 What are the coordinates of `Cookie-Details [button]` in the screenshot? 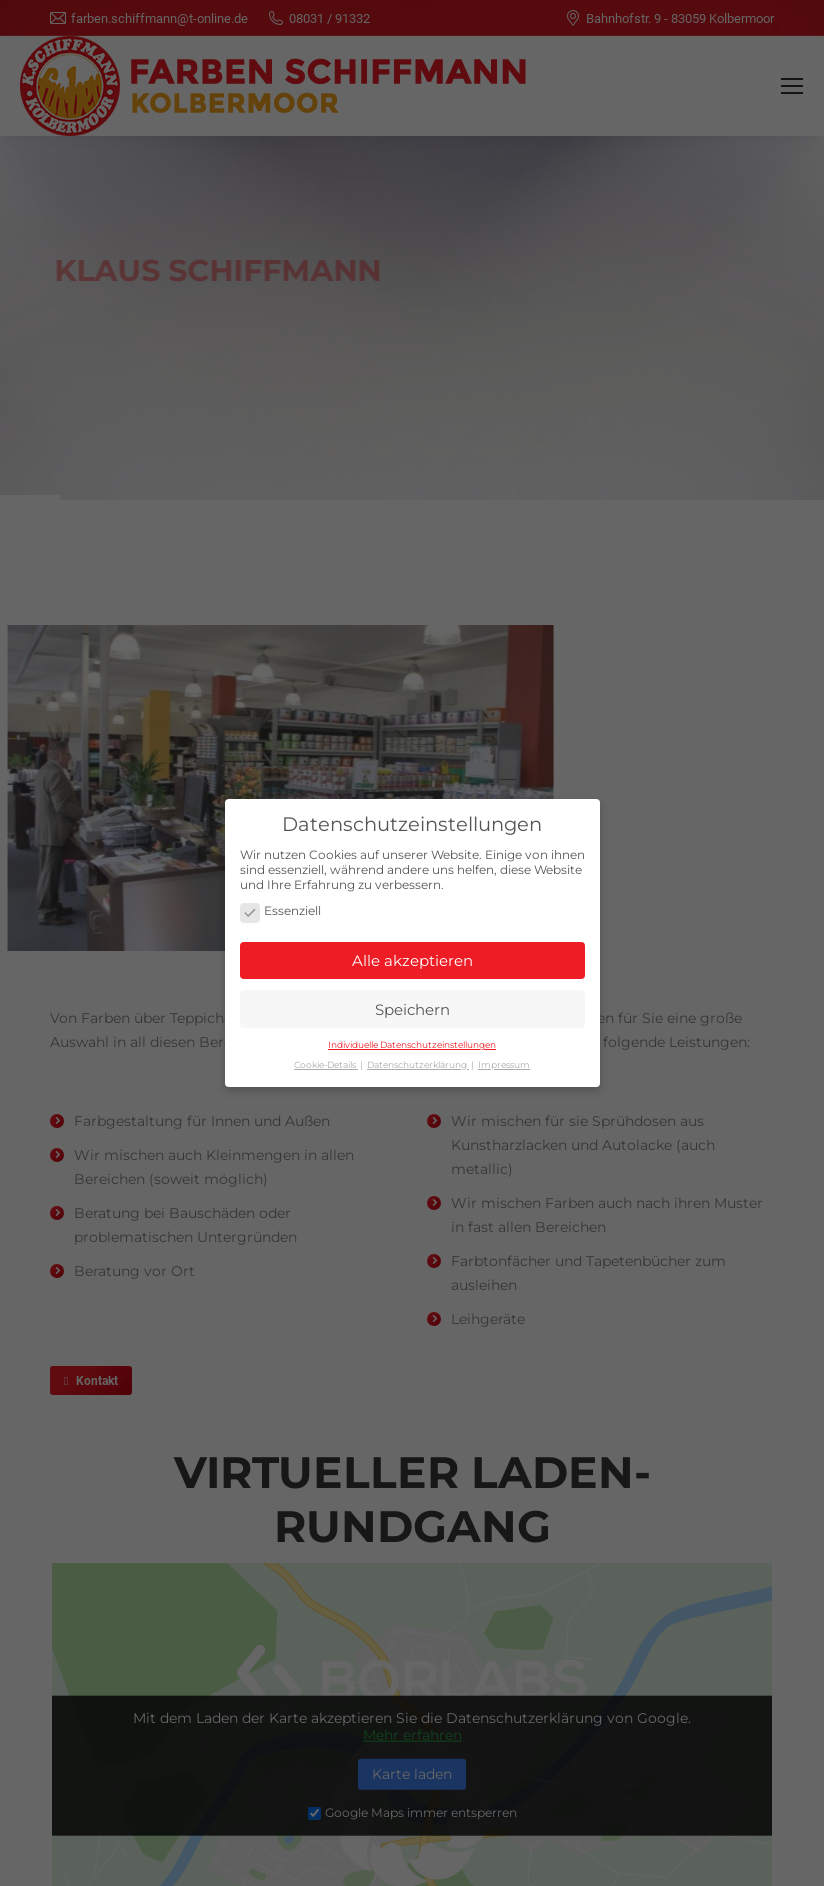 It's located at (326, 1060).